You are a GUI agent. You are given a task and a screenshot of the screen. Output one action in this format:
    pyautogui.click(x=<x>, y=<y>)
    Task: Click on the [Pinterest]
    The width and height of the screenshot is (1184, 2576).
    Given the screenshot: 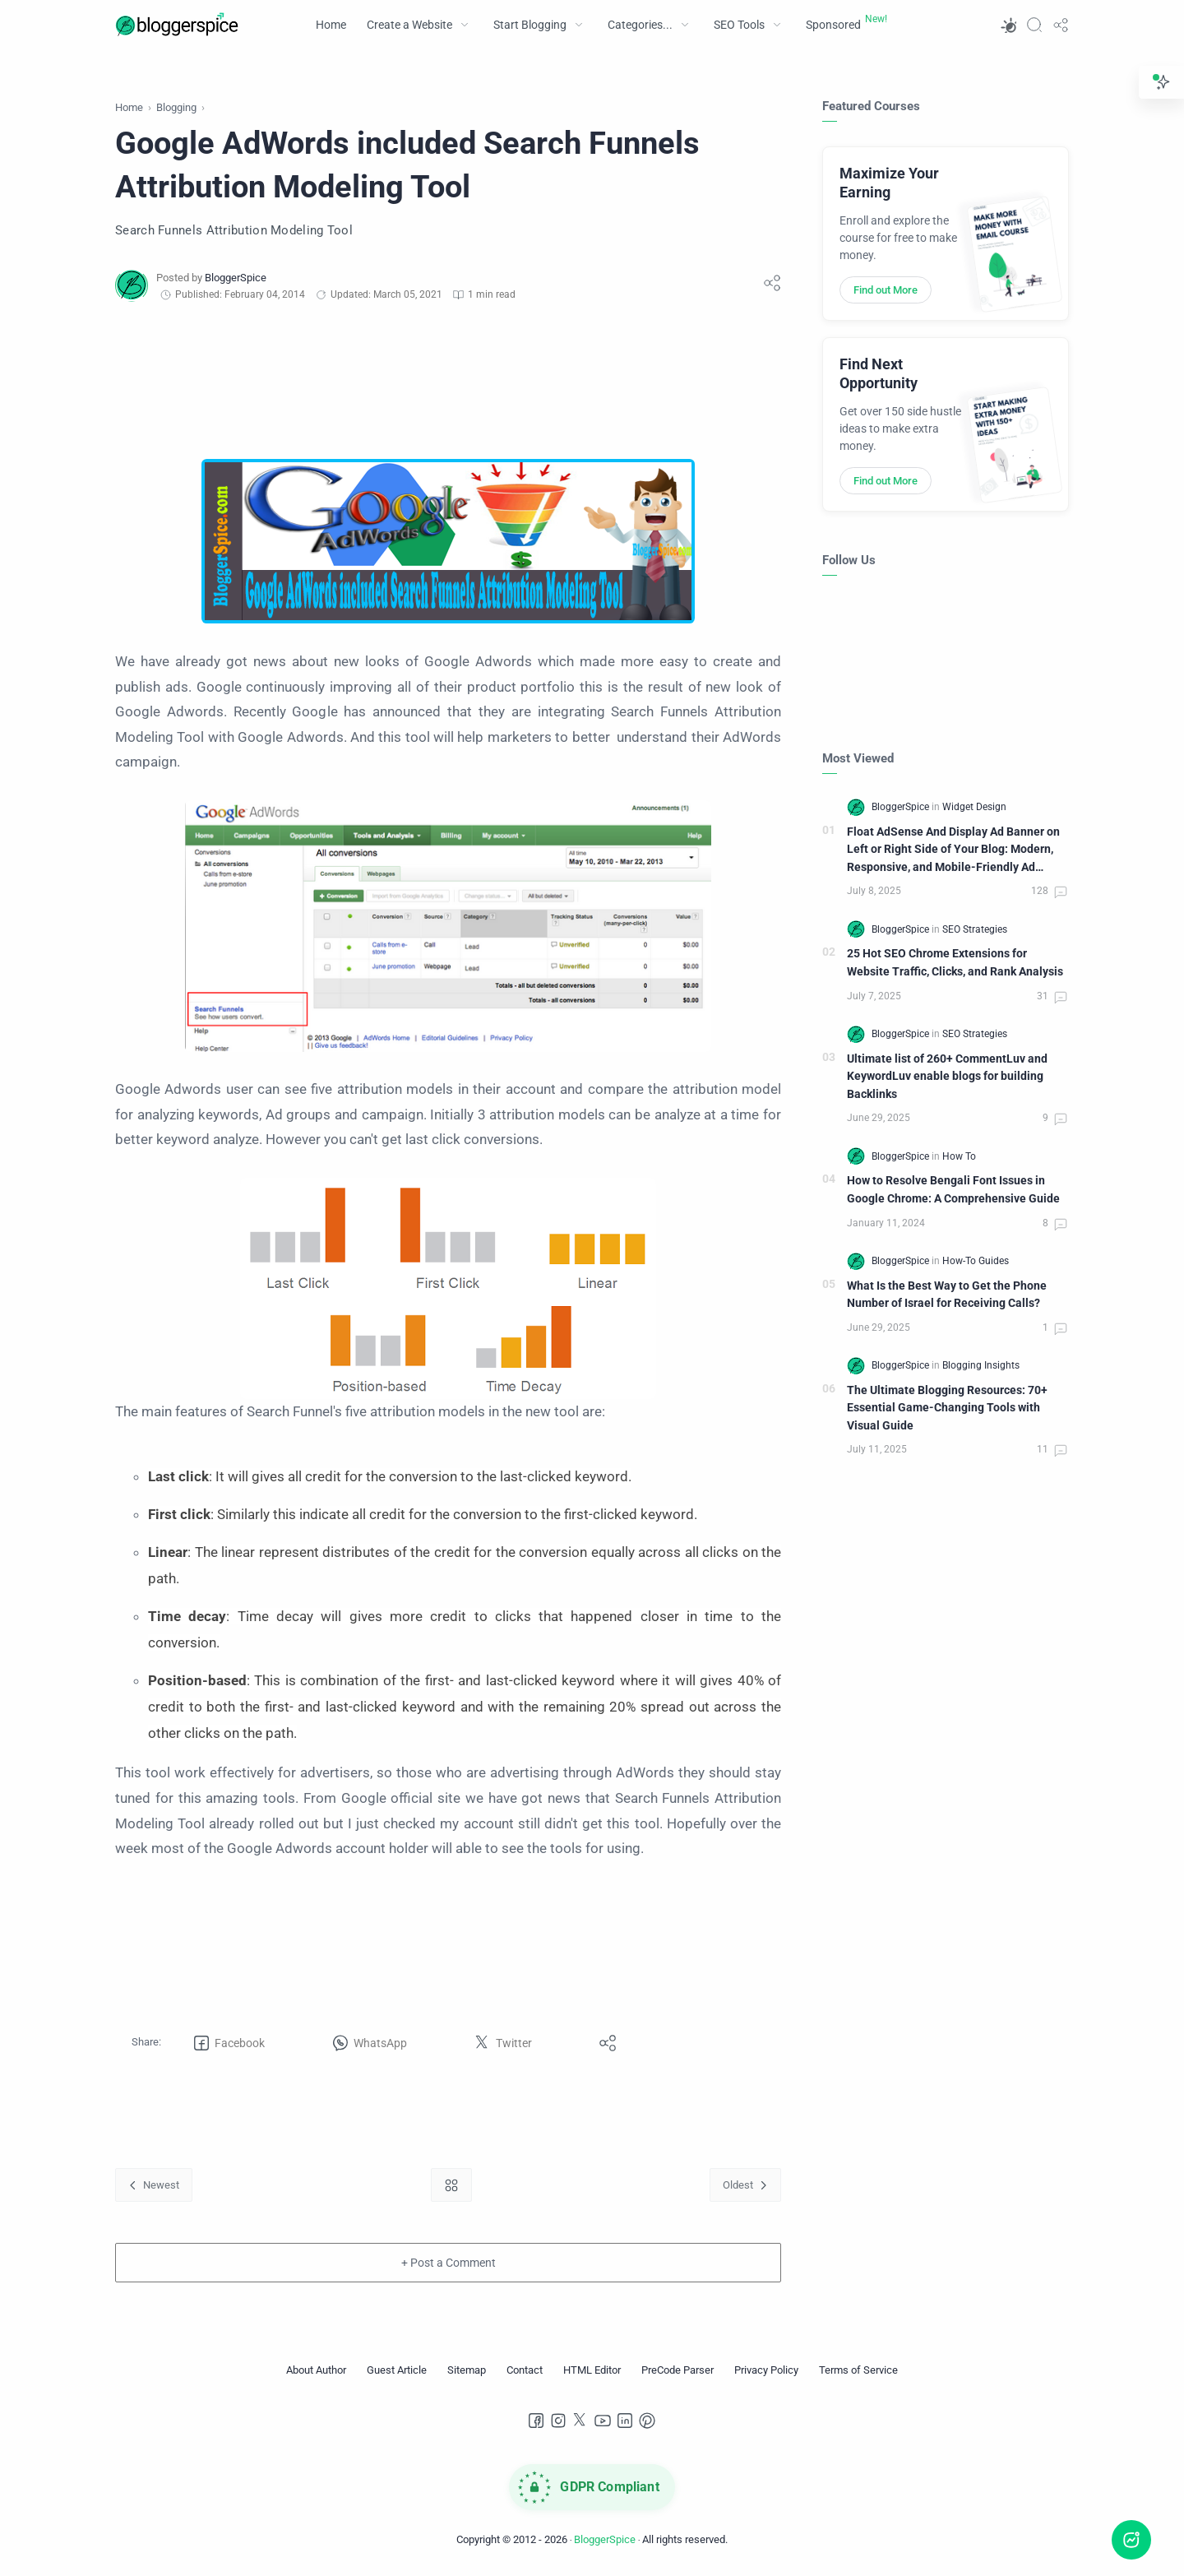 What is the action you would take?
    pyautogui.click(x=647, y=2421)
    